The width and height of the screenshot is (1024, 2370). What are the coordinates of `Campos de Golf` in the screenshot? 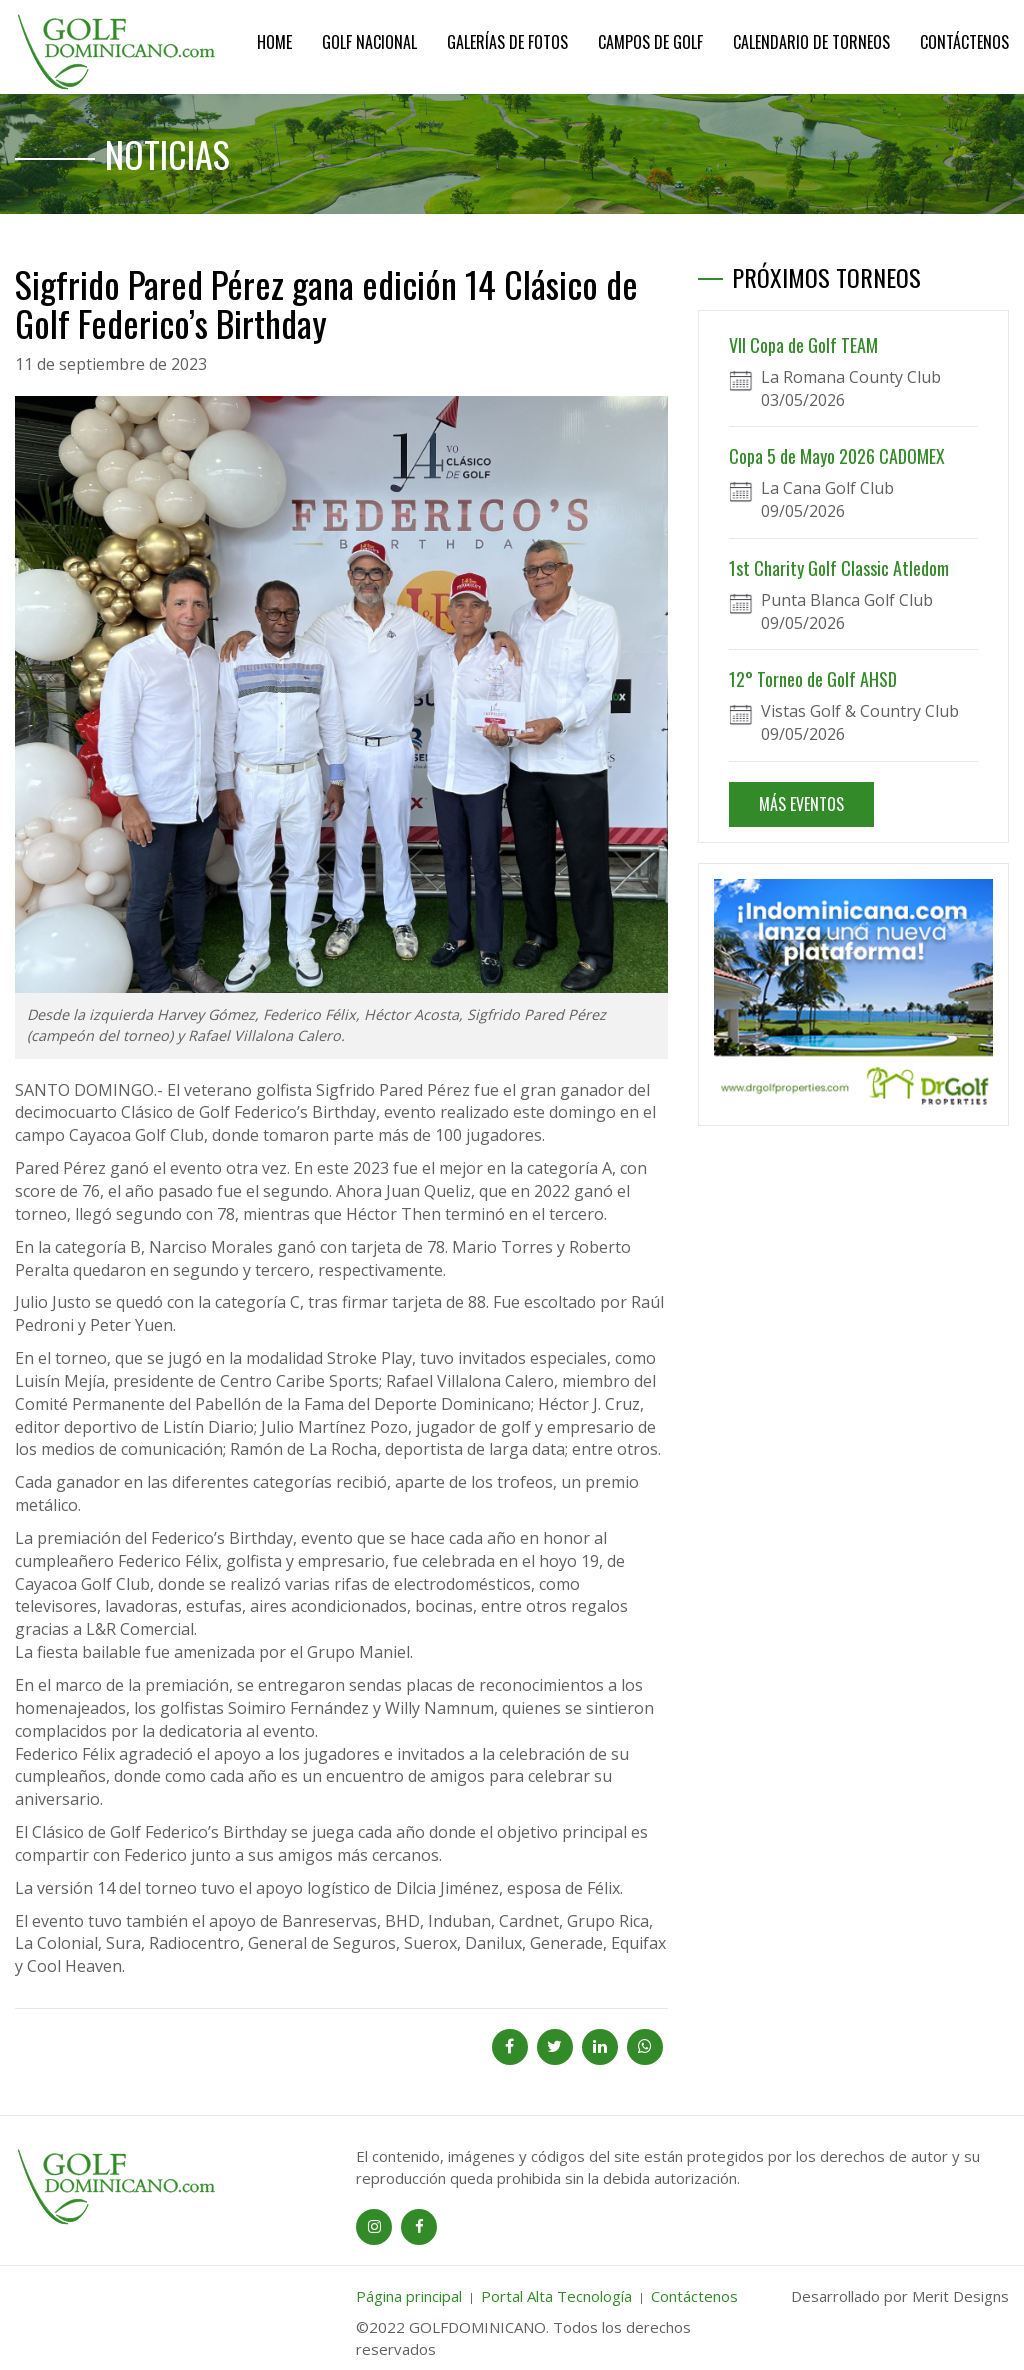 It's located at (650, 42).